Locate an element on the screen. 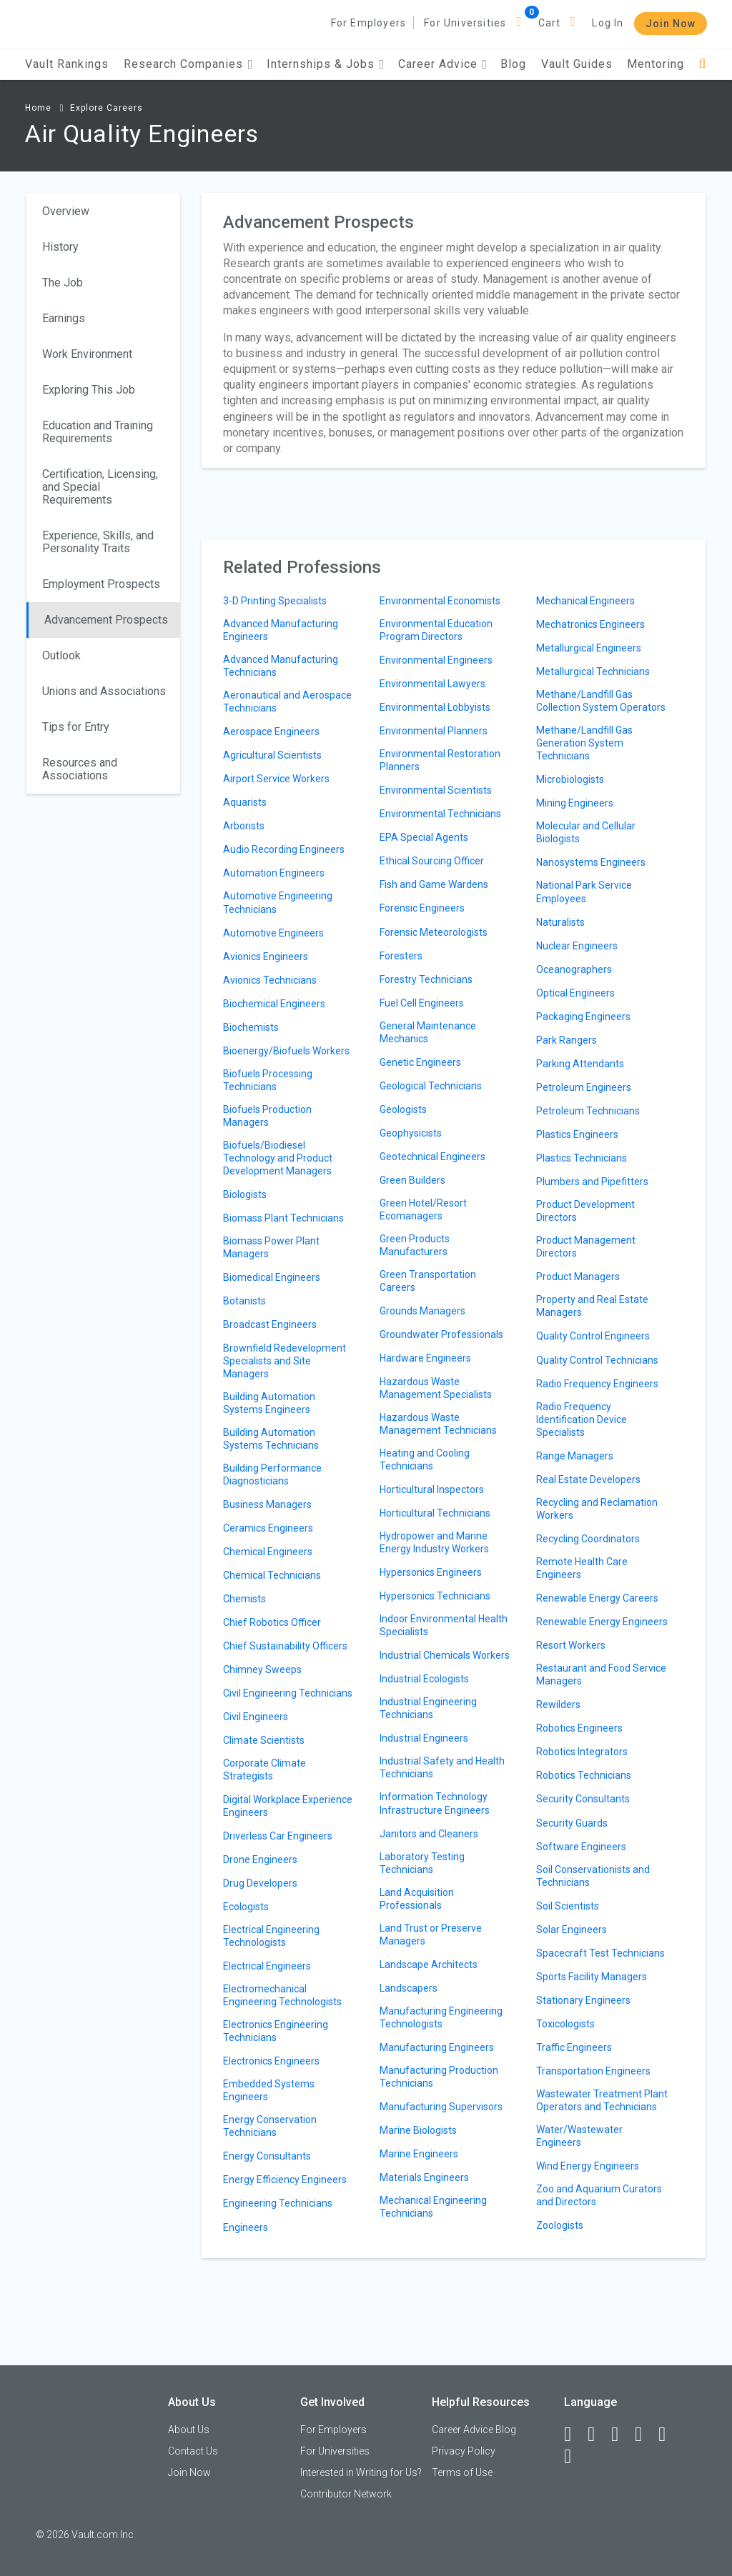  Biochemical Engineers is located at coordinates (274, 1003).